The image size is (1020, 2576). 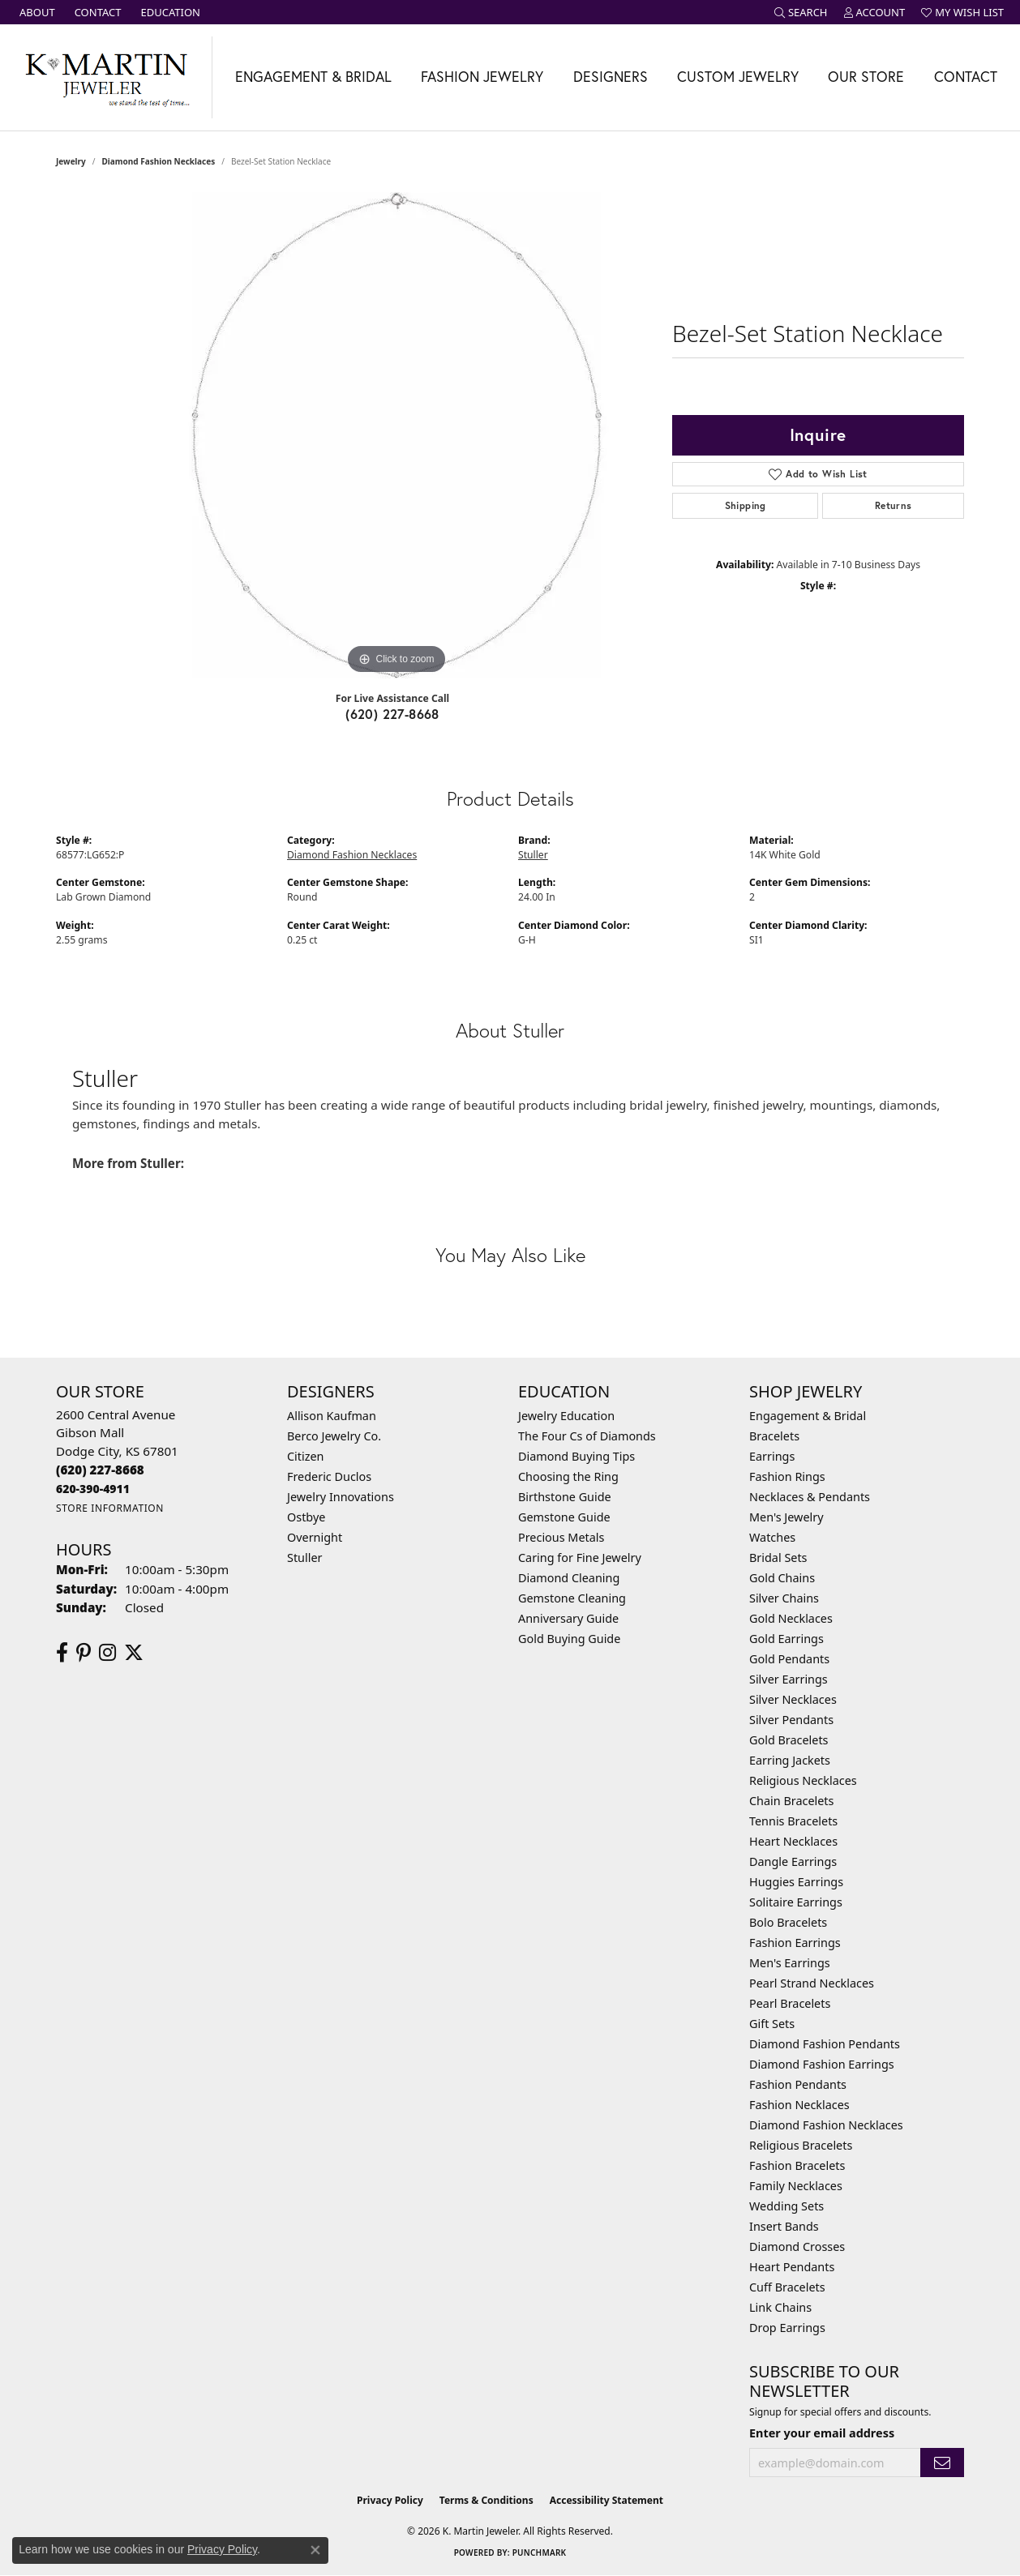 What do you see at coordinates (824, 2044) in the screenshot?
I see `Diamond Fashion Pendants [menuitem]` at bounding box center [824, 2044].